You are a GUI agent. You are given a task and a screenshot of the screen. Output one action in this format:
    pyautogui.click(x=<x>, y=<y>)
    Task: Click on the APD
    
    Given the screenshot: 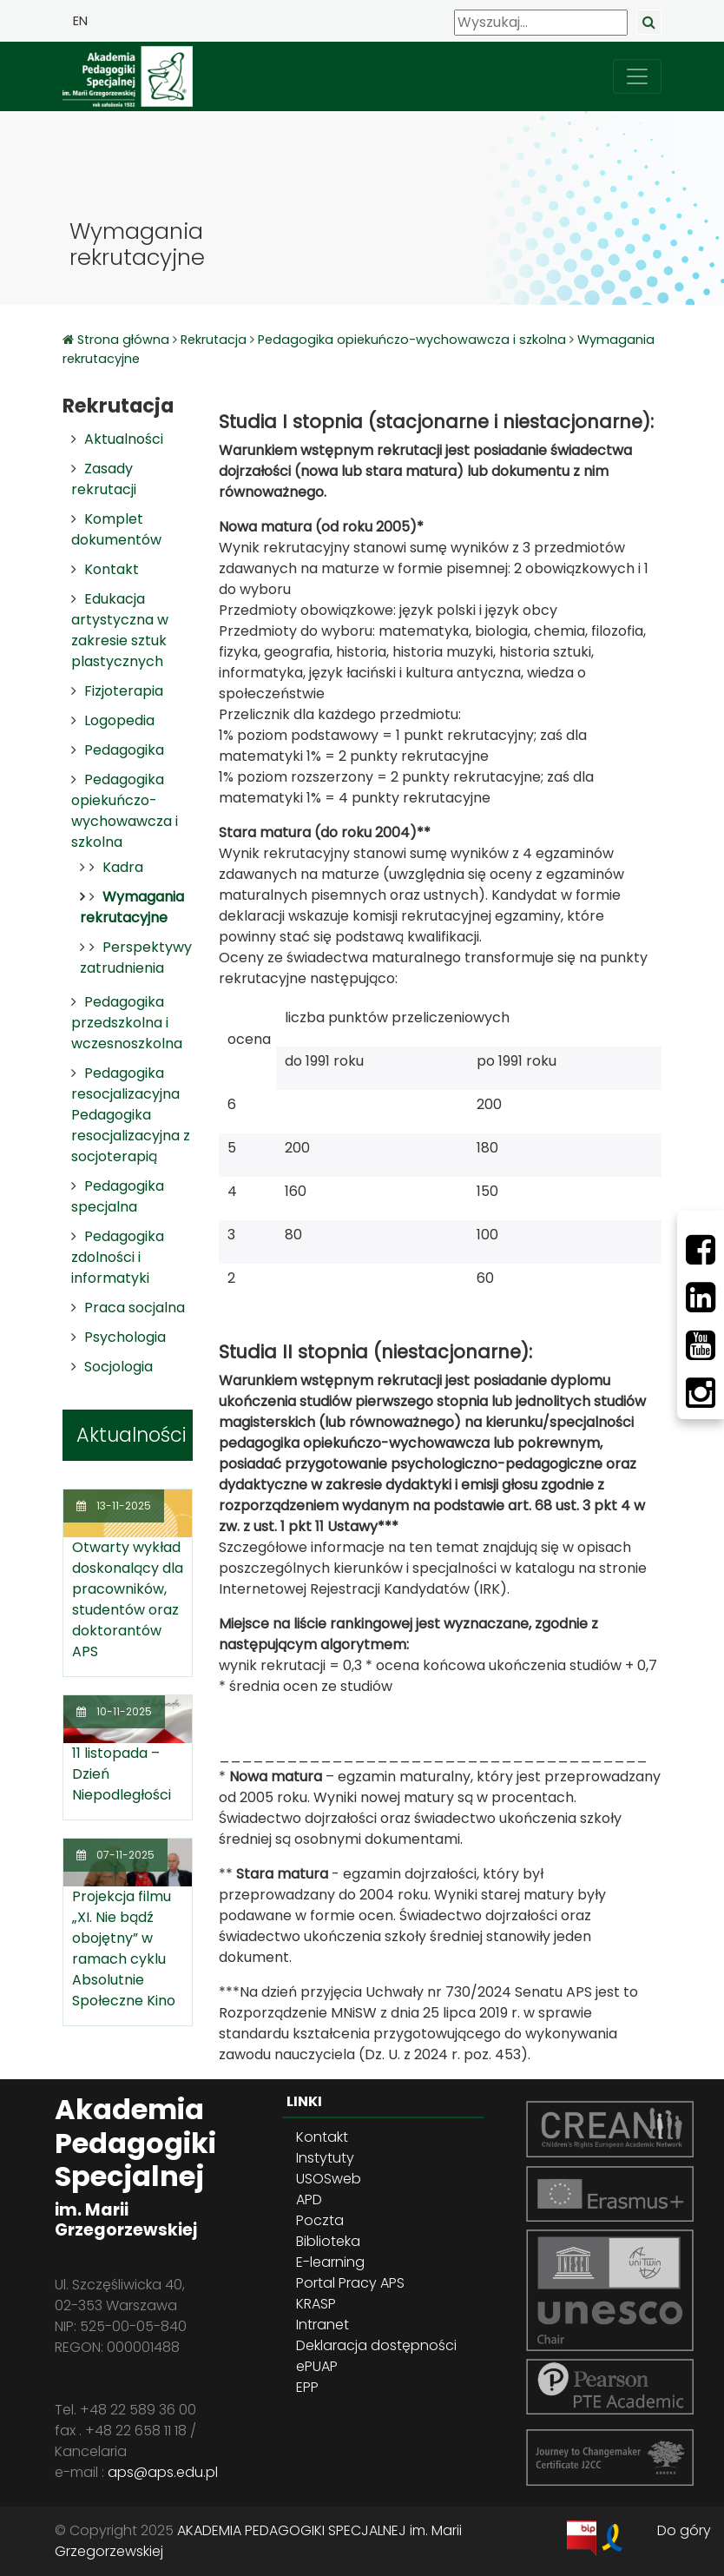 What is the action you would take?
    pyautogui.click(x=309, y=2199)
    